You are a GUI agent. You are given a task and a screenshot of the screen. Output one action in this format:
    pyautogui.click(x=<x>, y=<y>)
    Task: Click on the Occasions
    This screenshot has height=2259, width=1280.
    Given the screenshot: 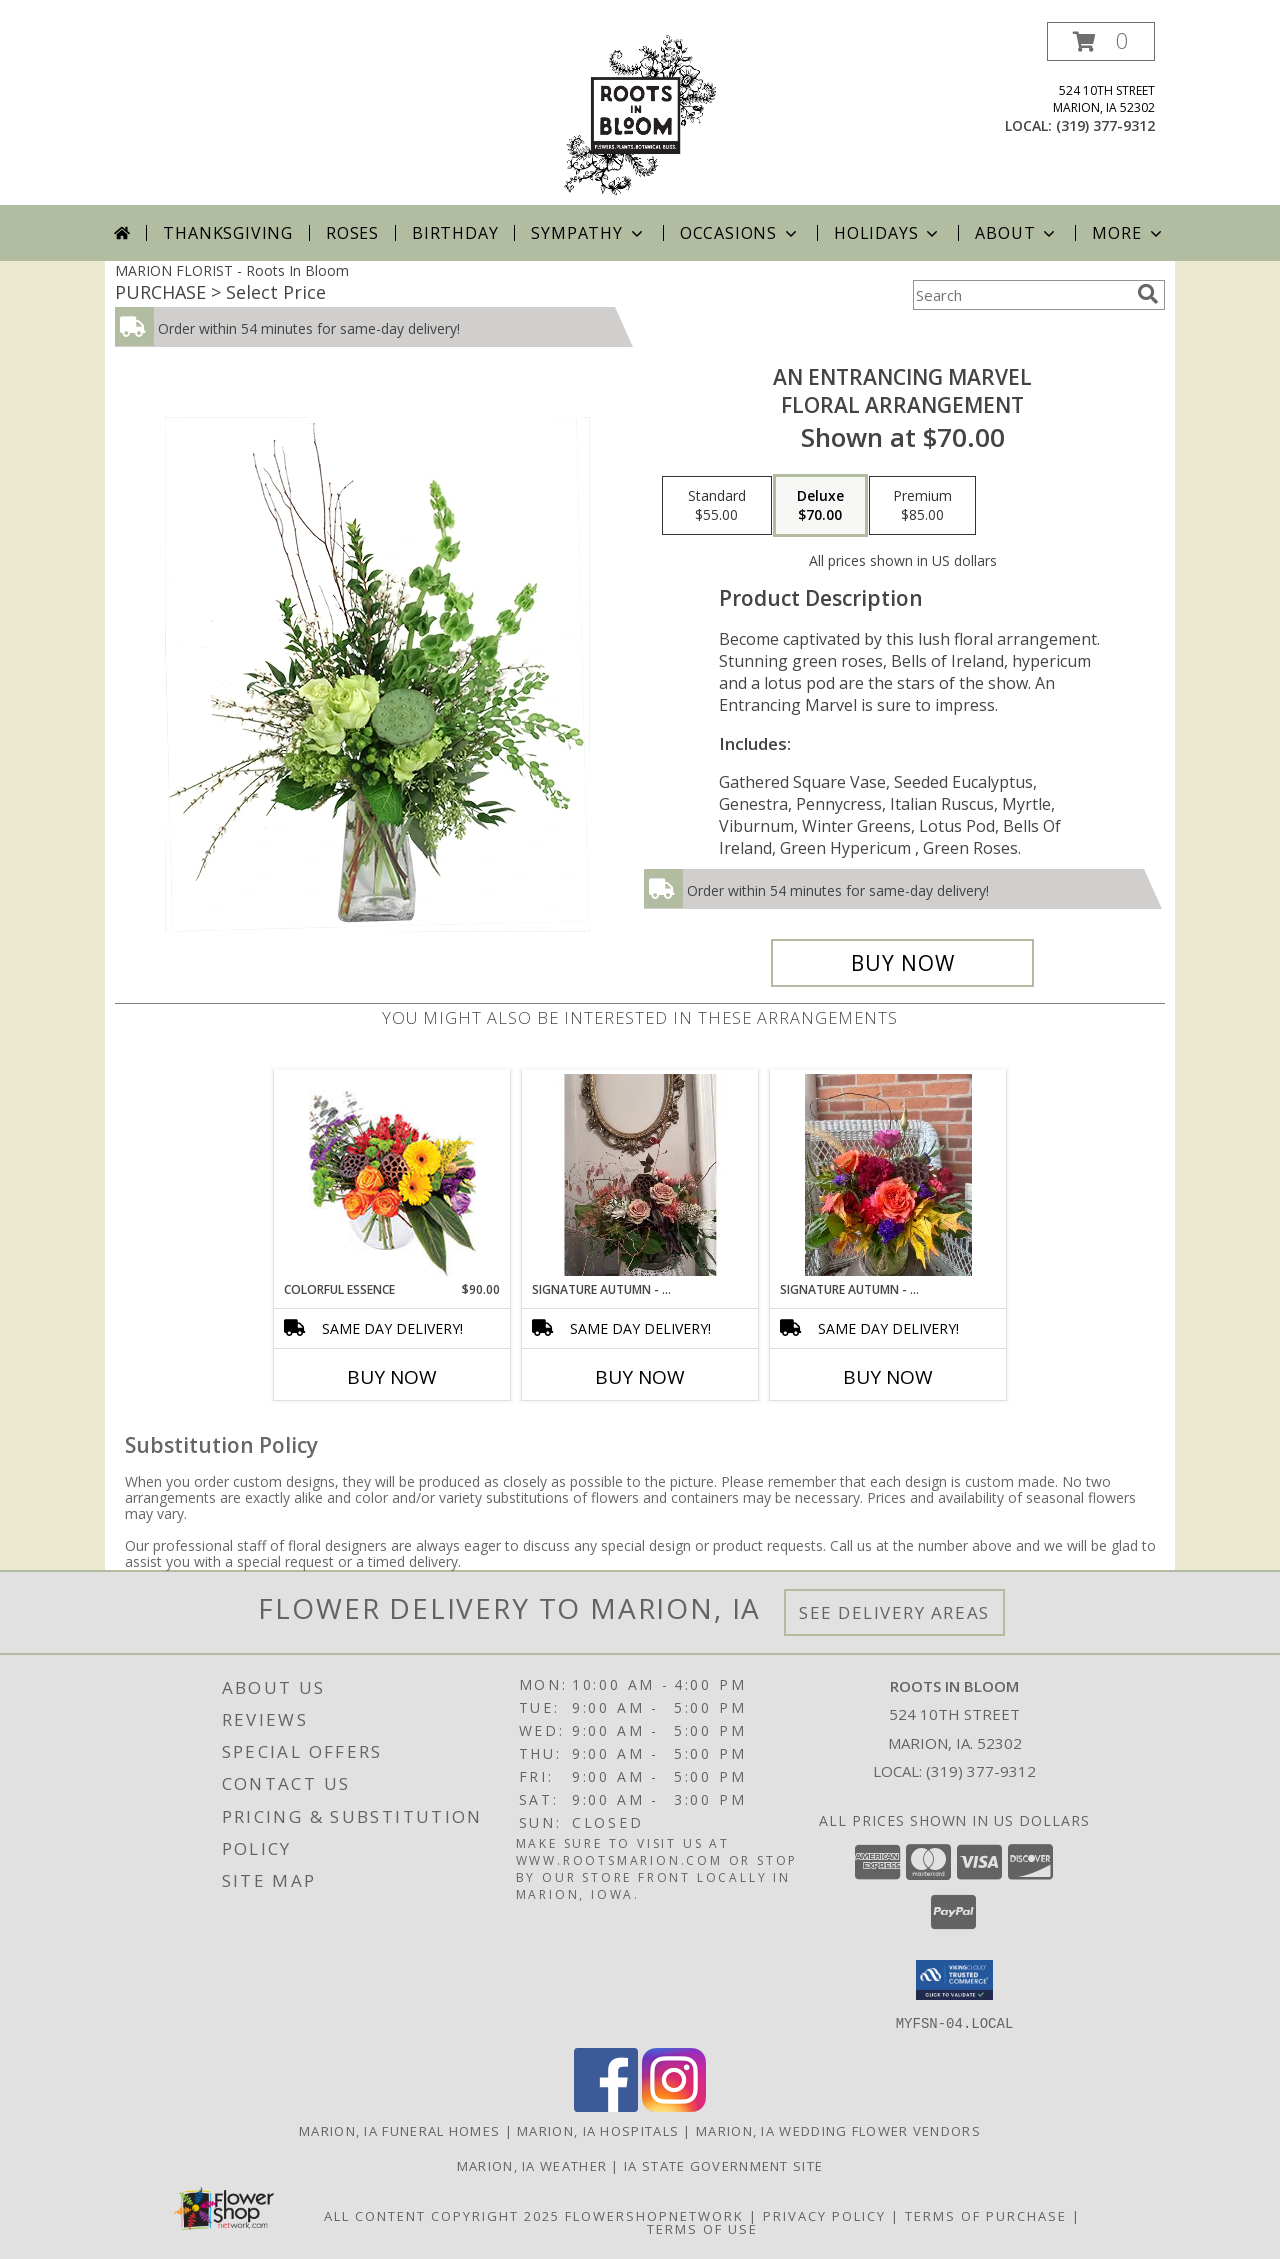 What is the action you would take?
    pyautogui.click(x=740, y=233)
    